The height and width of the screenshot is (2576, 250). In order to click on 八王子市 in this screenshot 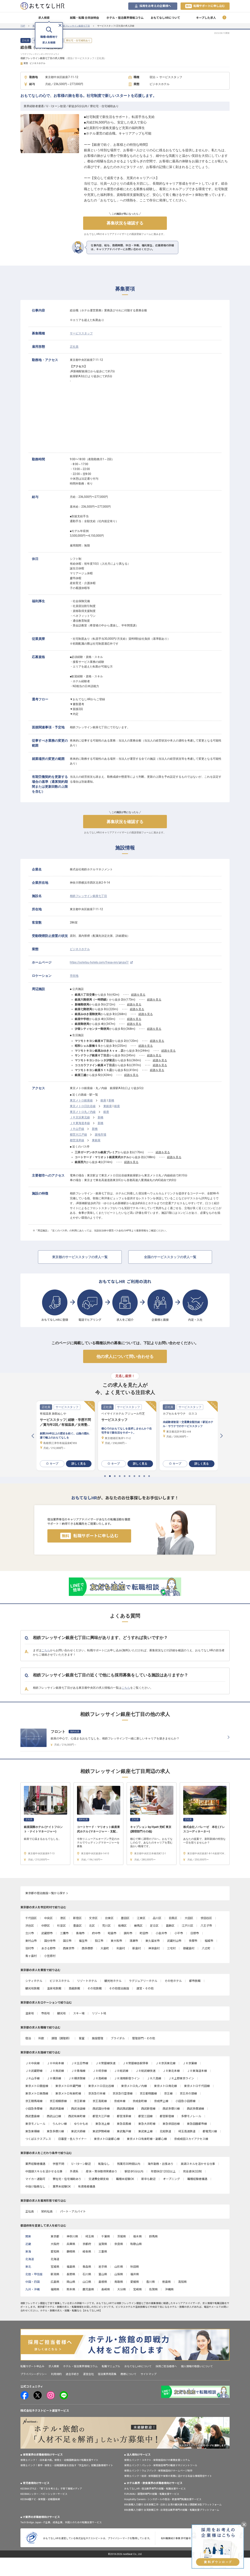, I will do `click(206, 1925)`.